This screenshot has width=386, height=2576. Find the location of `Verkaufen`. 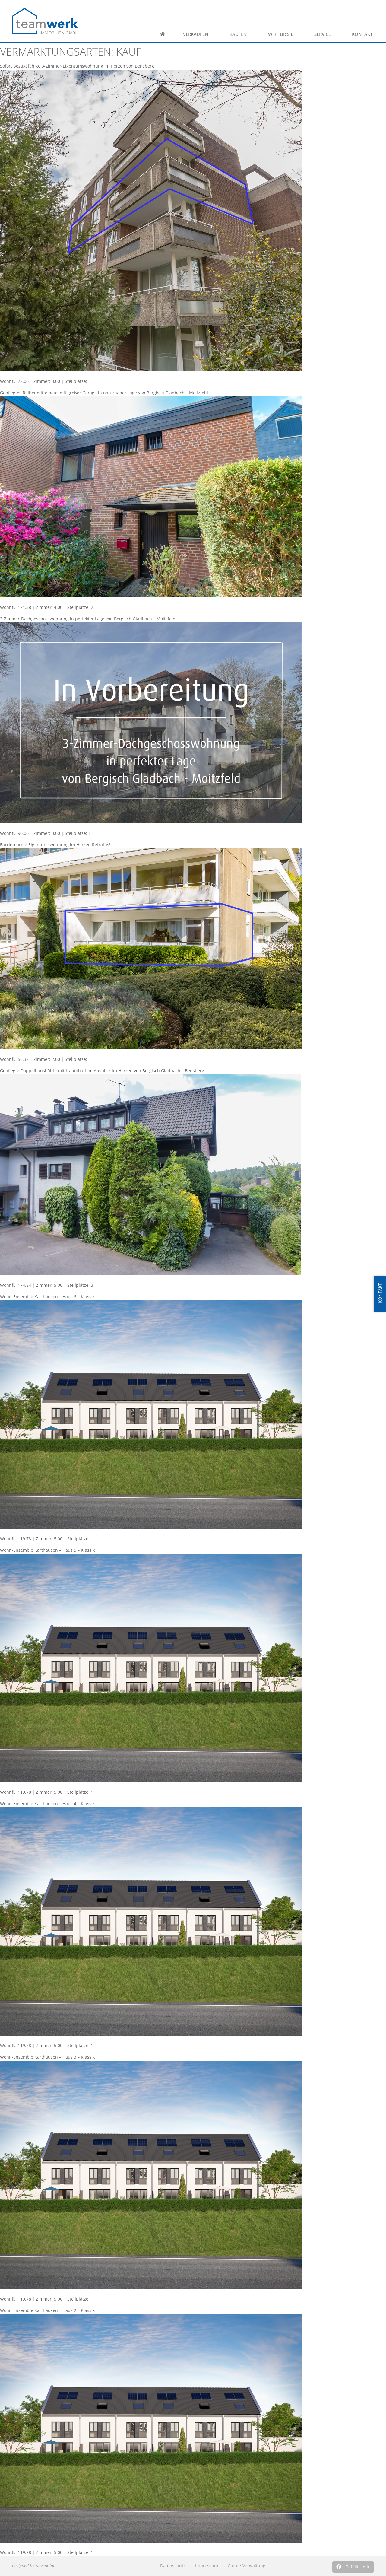

Verkaufen is located at coordinates (197, 34).